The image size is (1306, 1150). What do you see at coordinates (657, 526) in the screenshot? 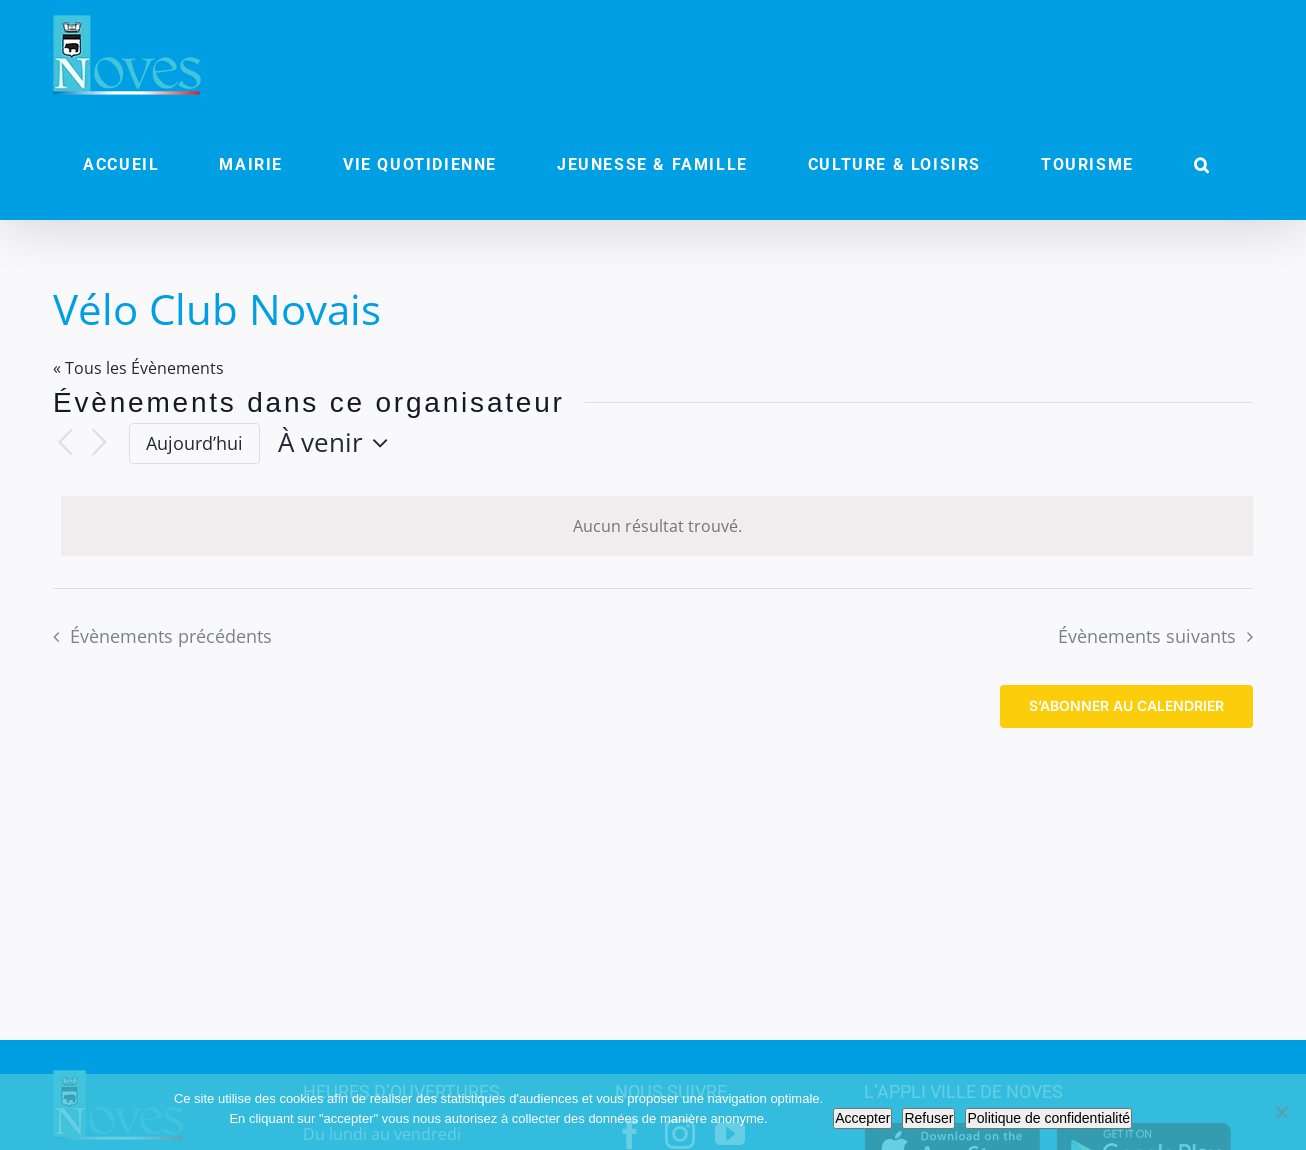
I see `[alert]` at bounding box center [657, 526].